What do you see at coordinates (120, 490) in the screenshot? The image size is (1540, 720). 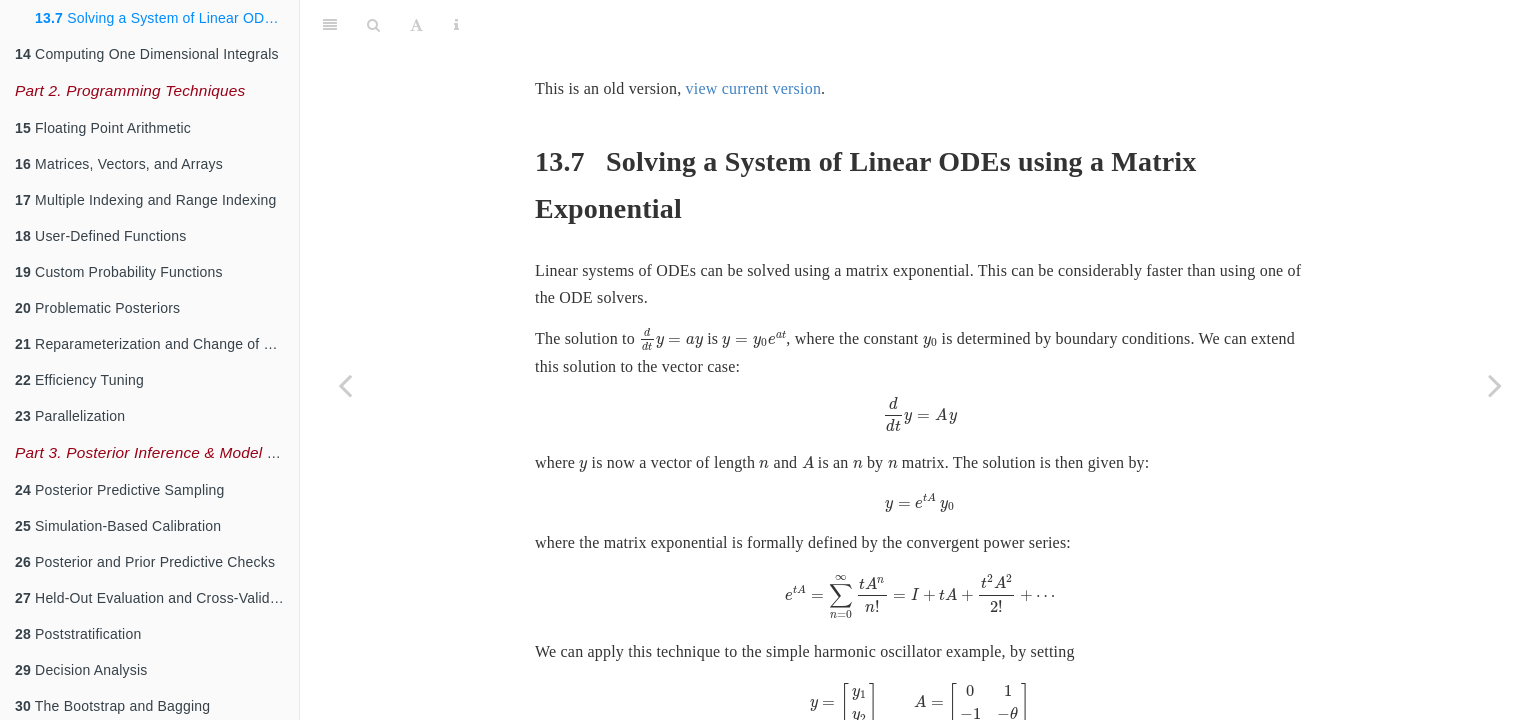 I see `Posterior Predictive Sampling` at bounding box center [120, 490].